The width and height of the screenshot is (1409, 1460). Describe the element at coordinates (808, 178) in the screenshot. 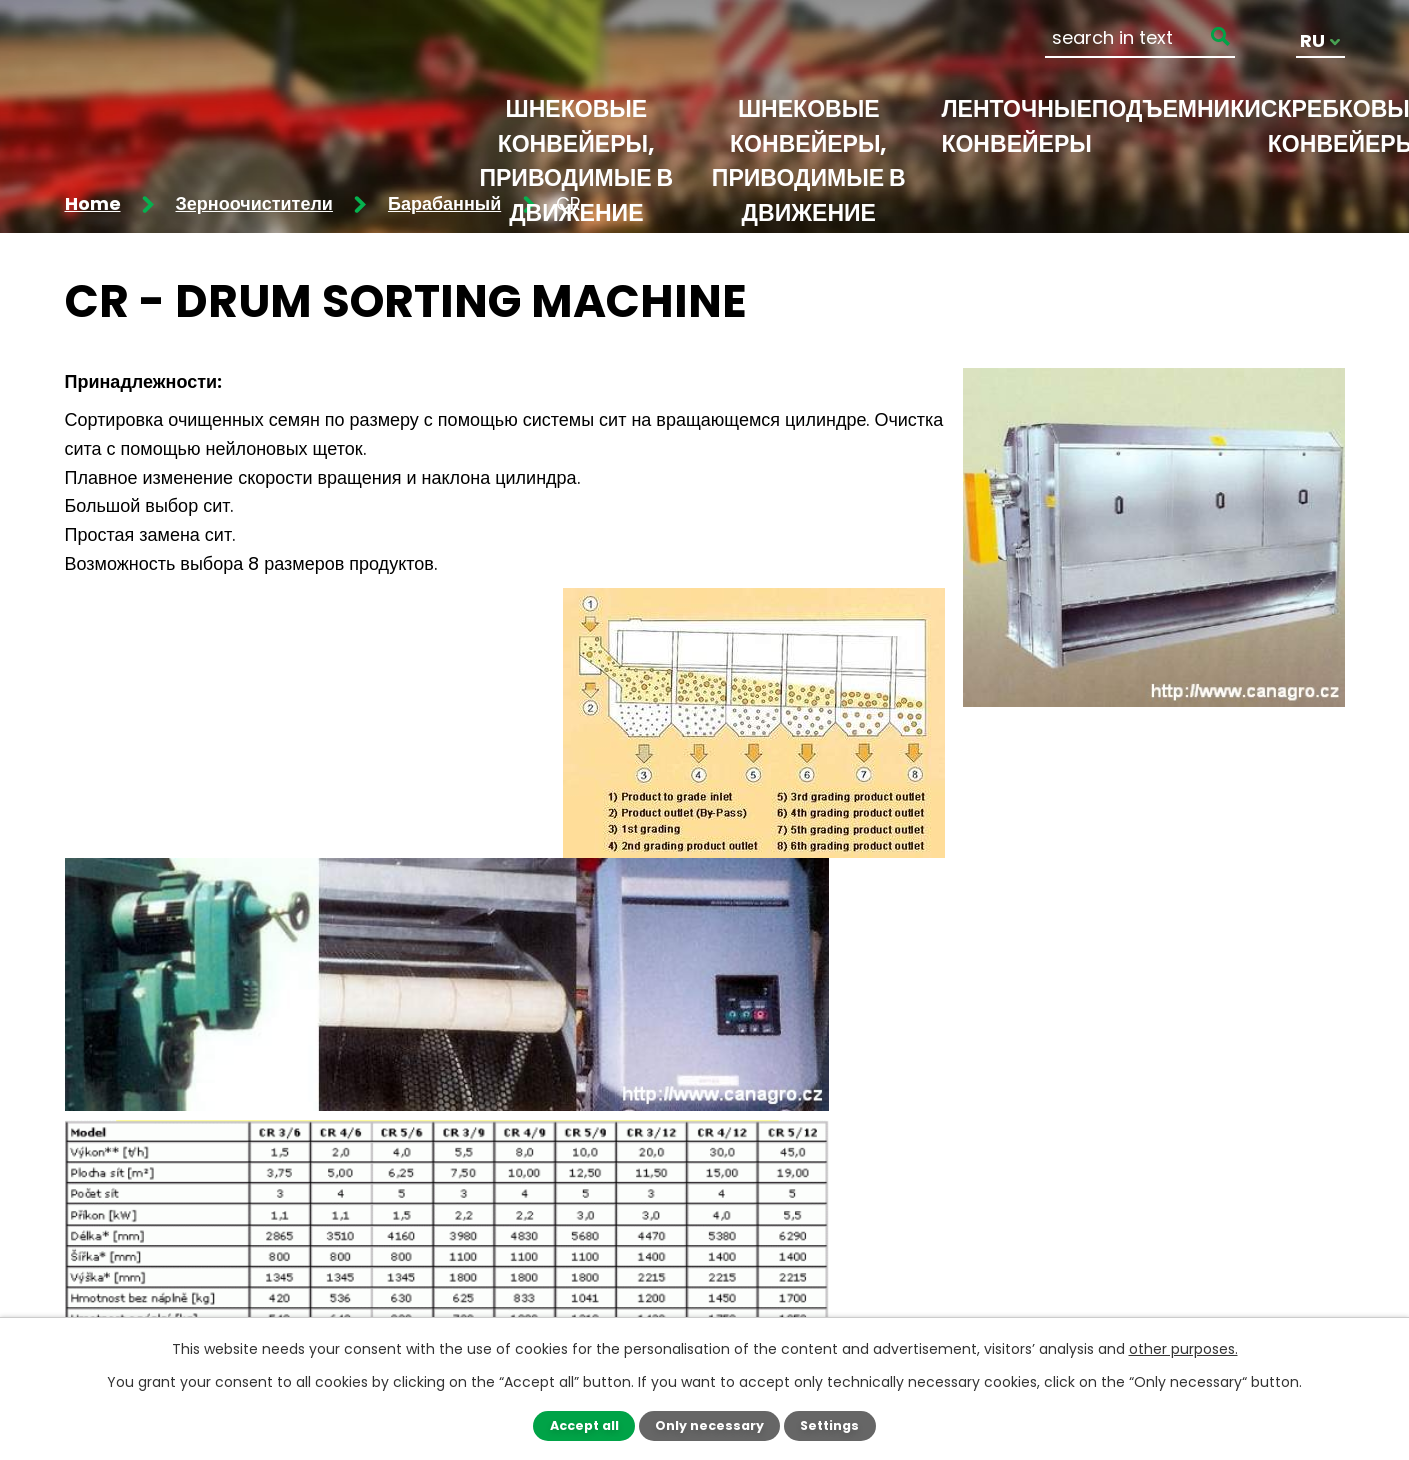

I see `Шнековые конвейеры, приводимые в движение электродвигателем` at that location.